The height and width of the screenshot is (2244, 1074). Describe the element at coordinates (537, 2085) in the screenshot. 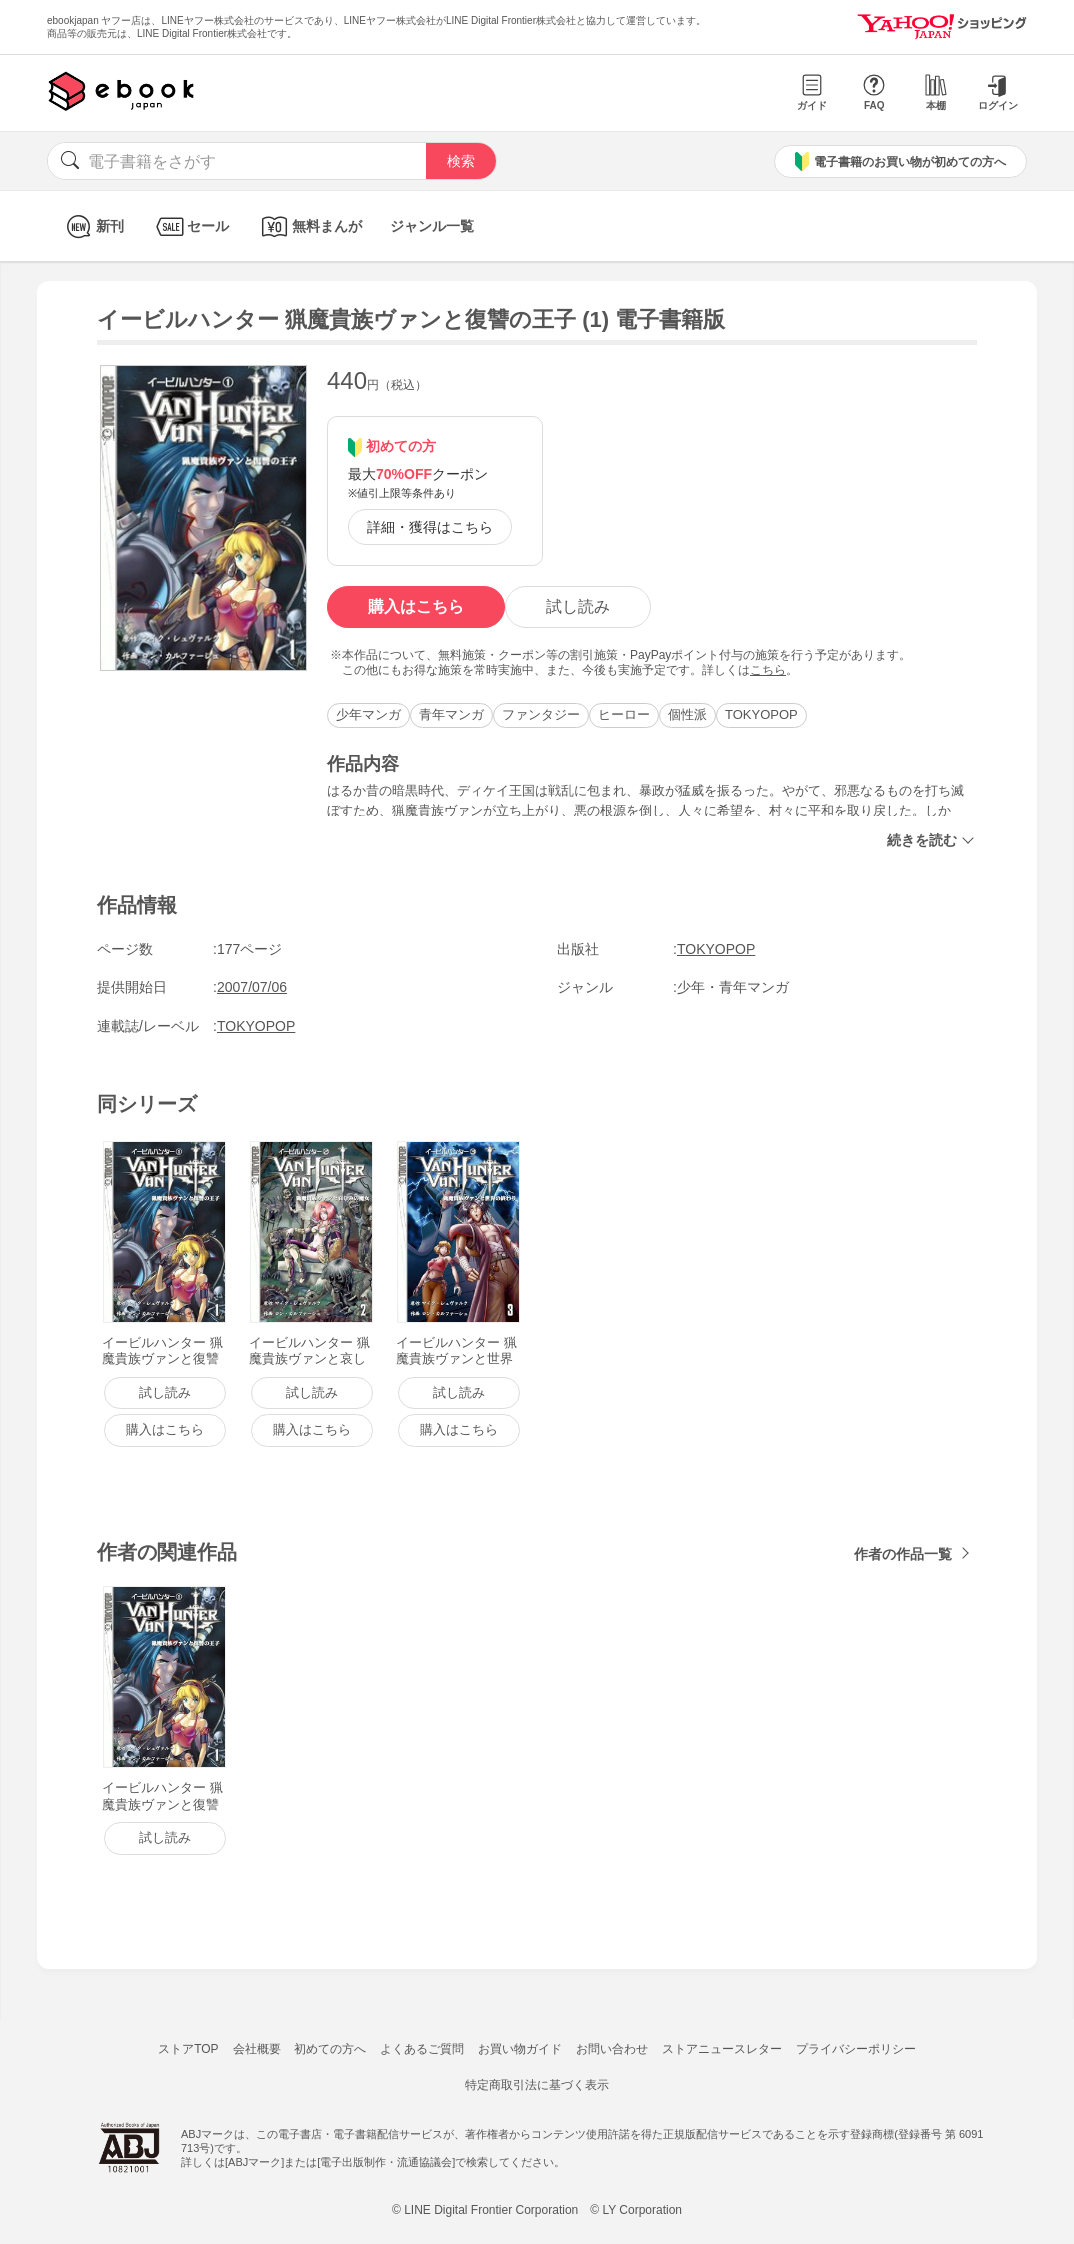

I see `特定商取引法に基づく表示` at that location.